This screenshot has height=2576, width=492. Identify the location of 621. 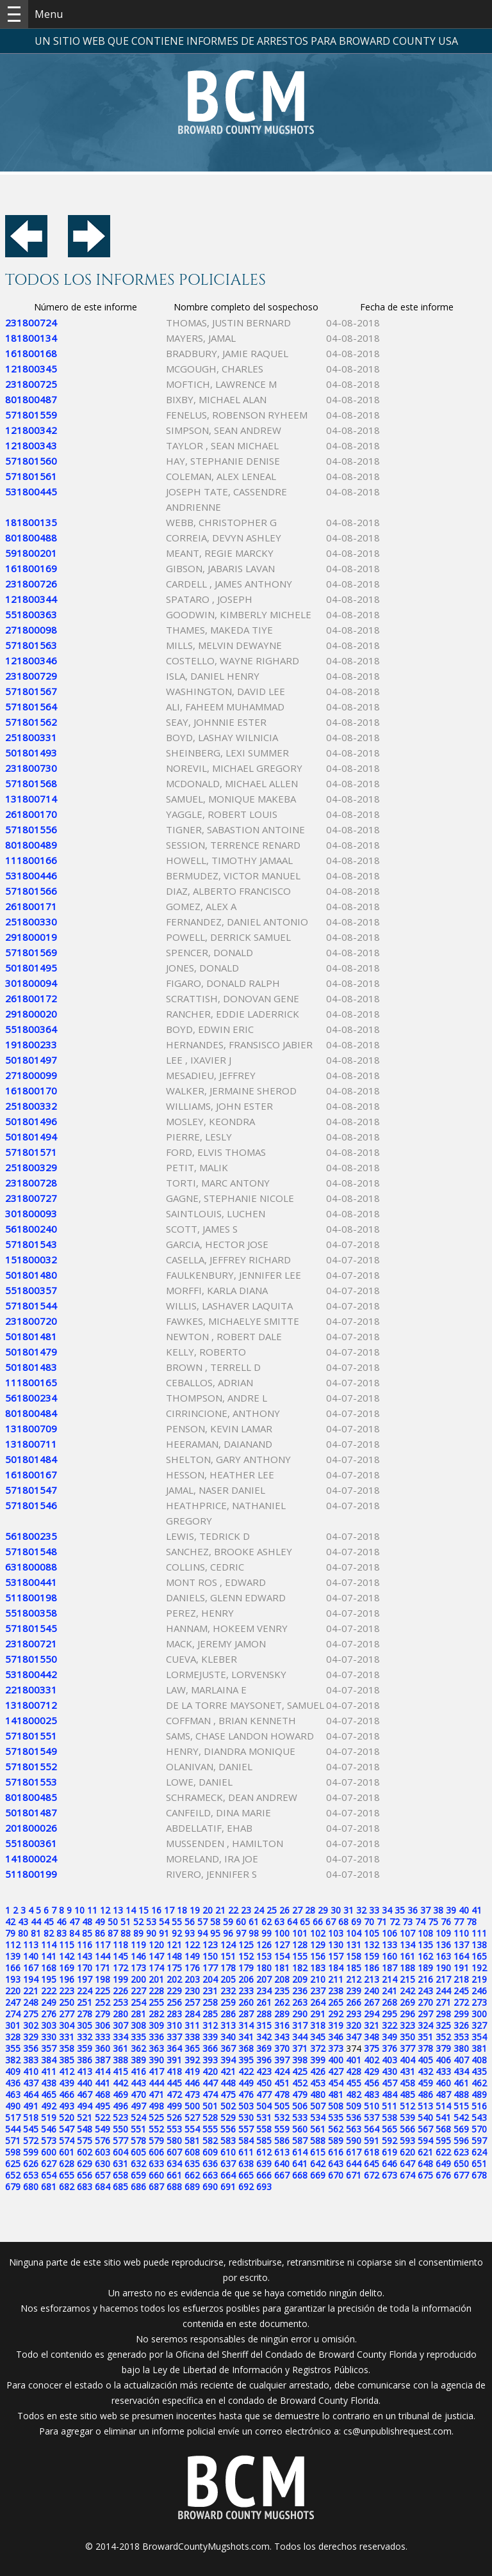
(425, 2152).